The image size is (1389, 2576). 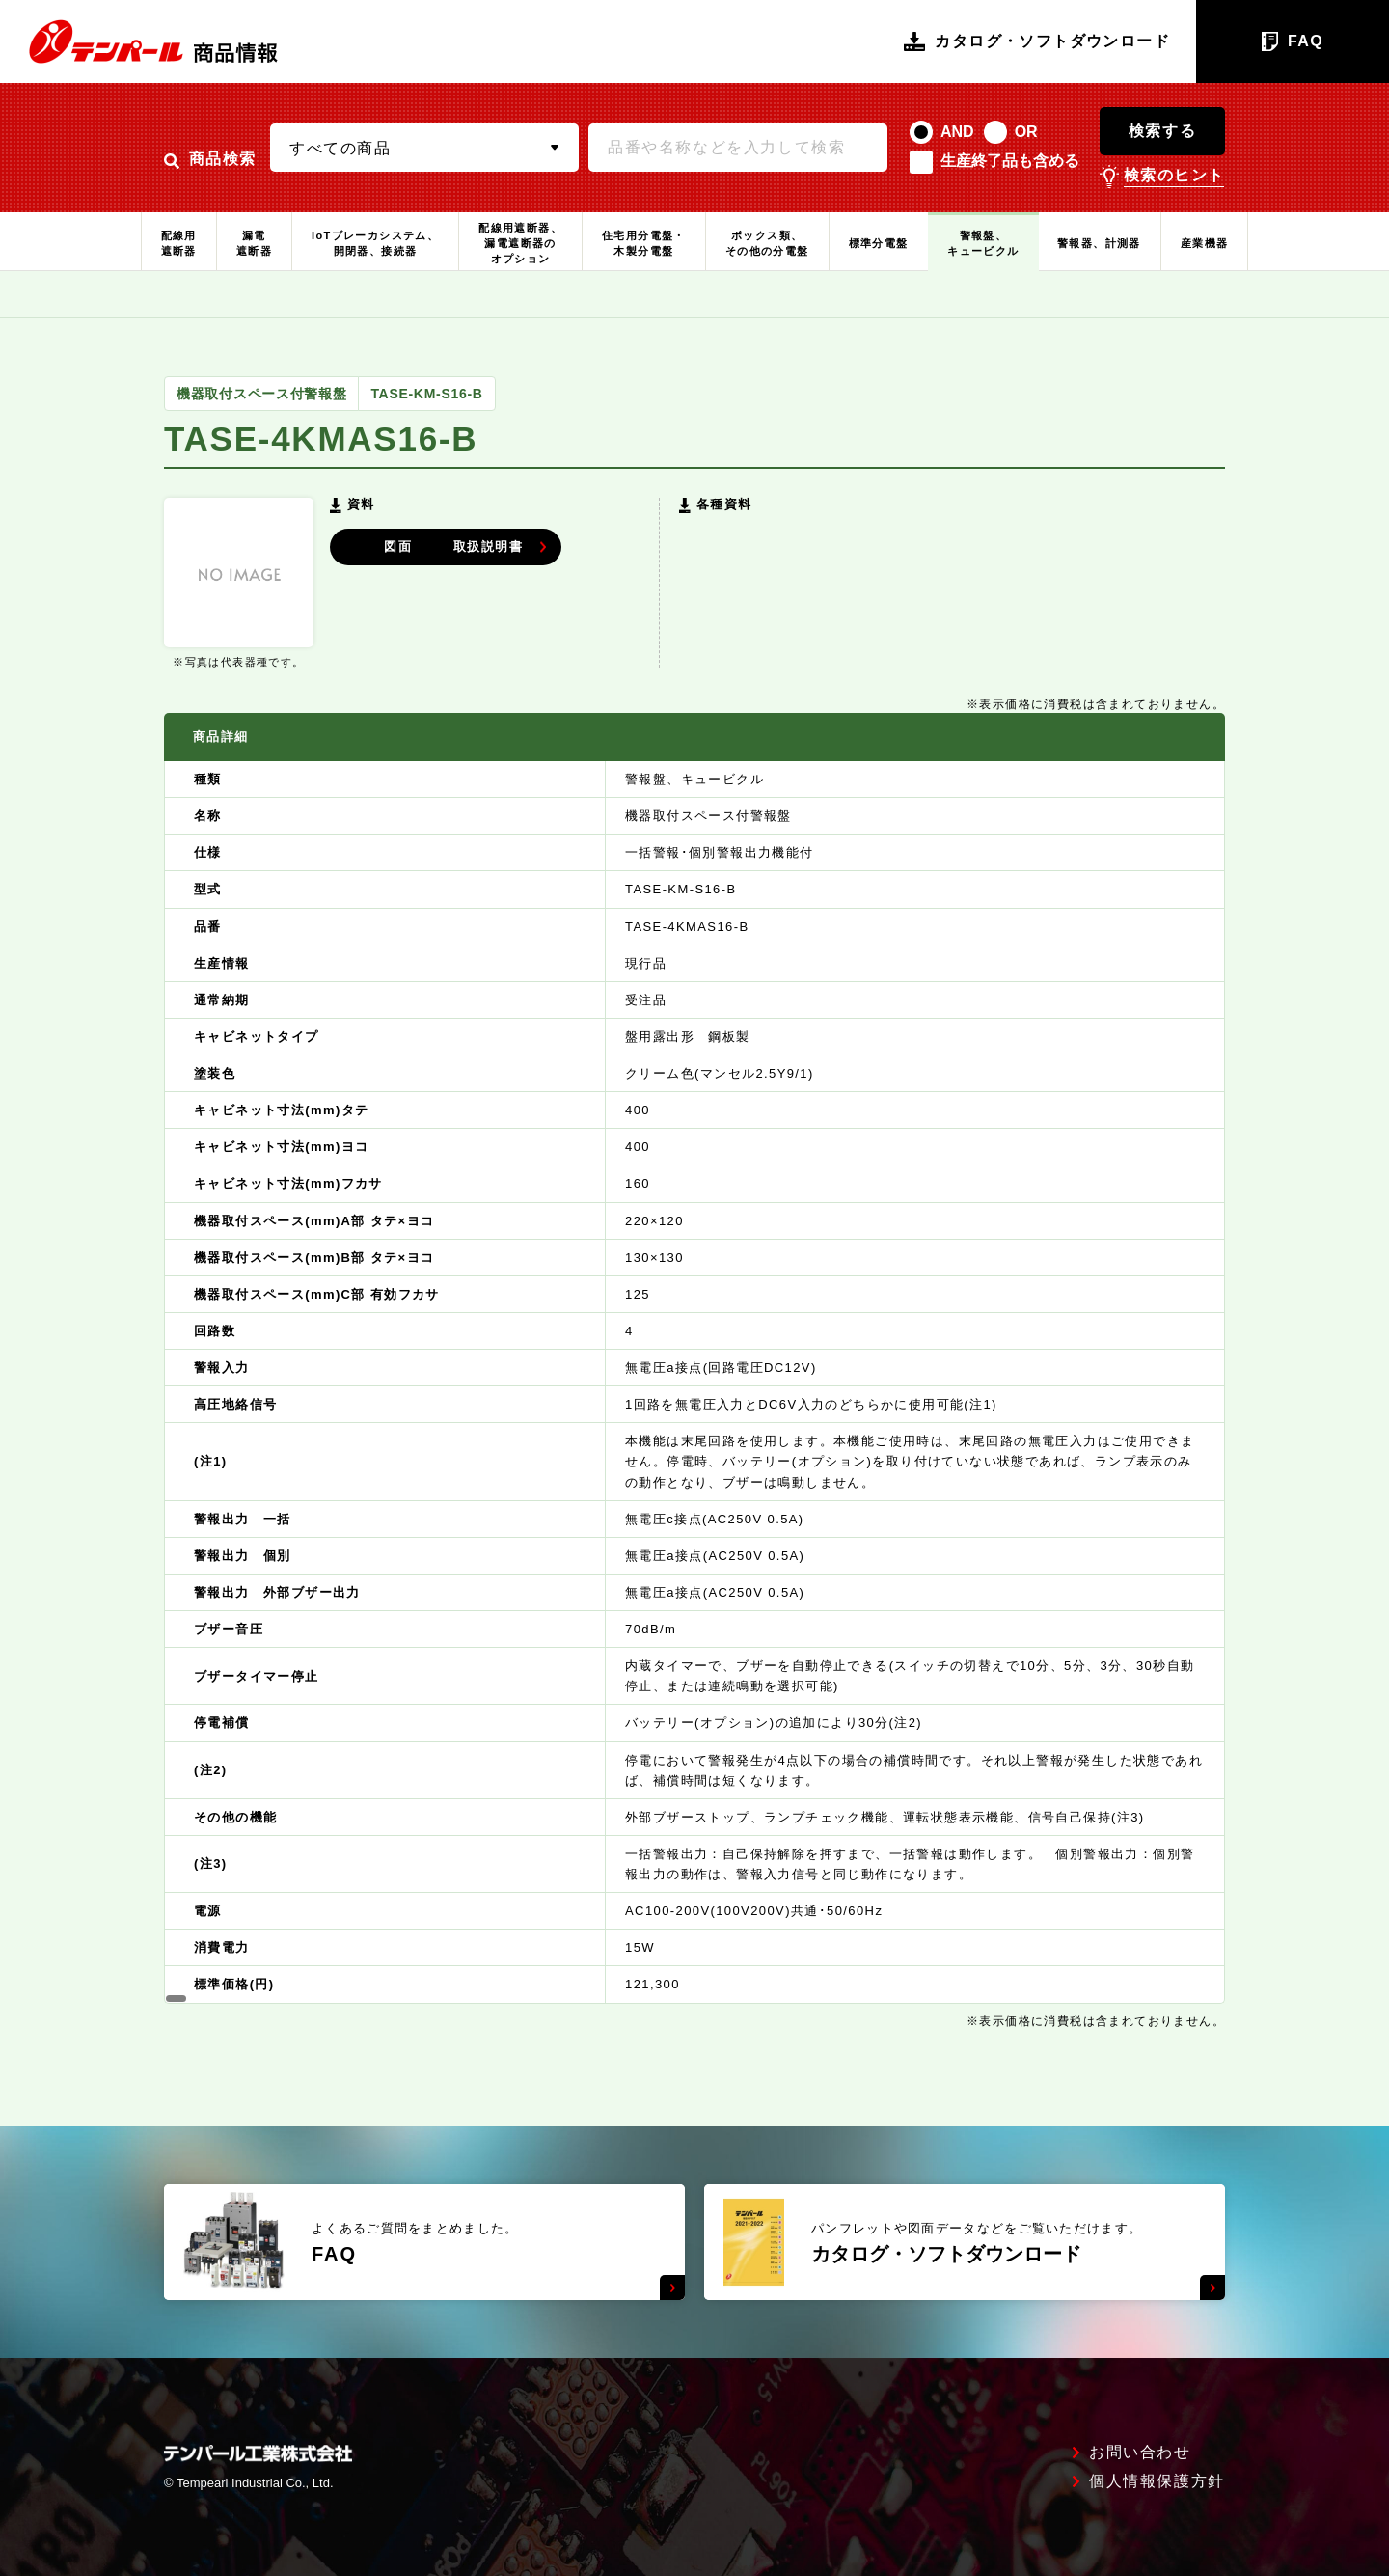 What do you see at coordinates (1292, 41) in the screenshot?
I see `FAQ` at bounding box center [1292, 41].